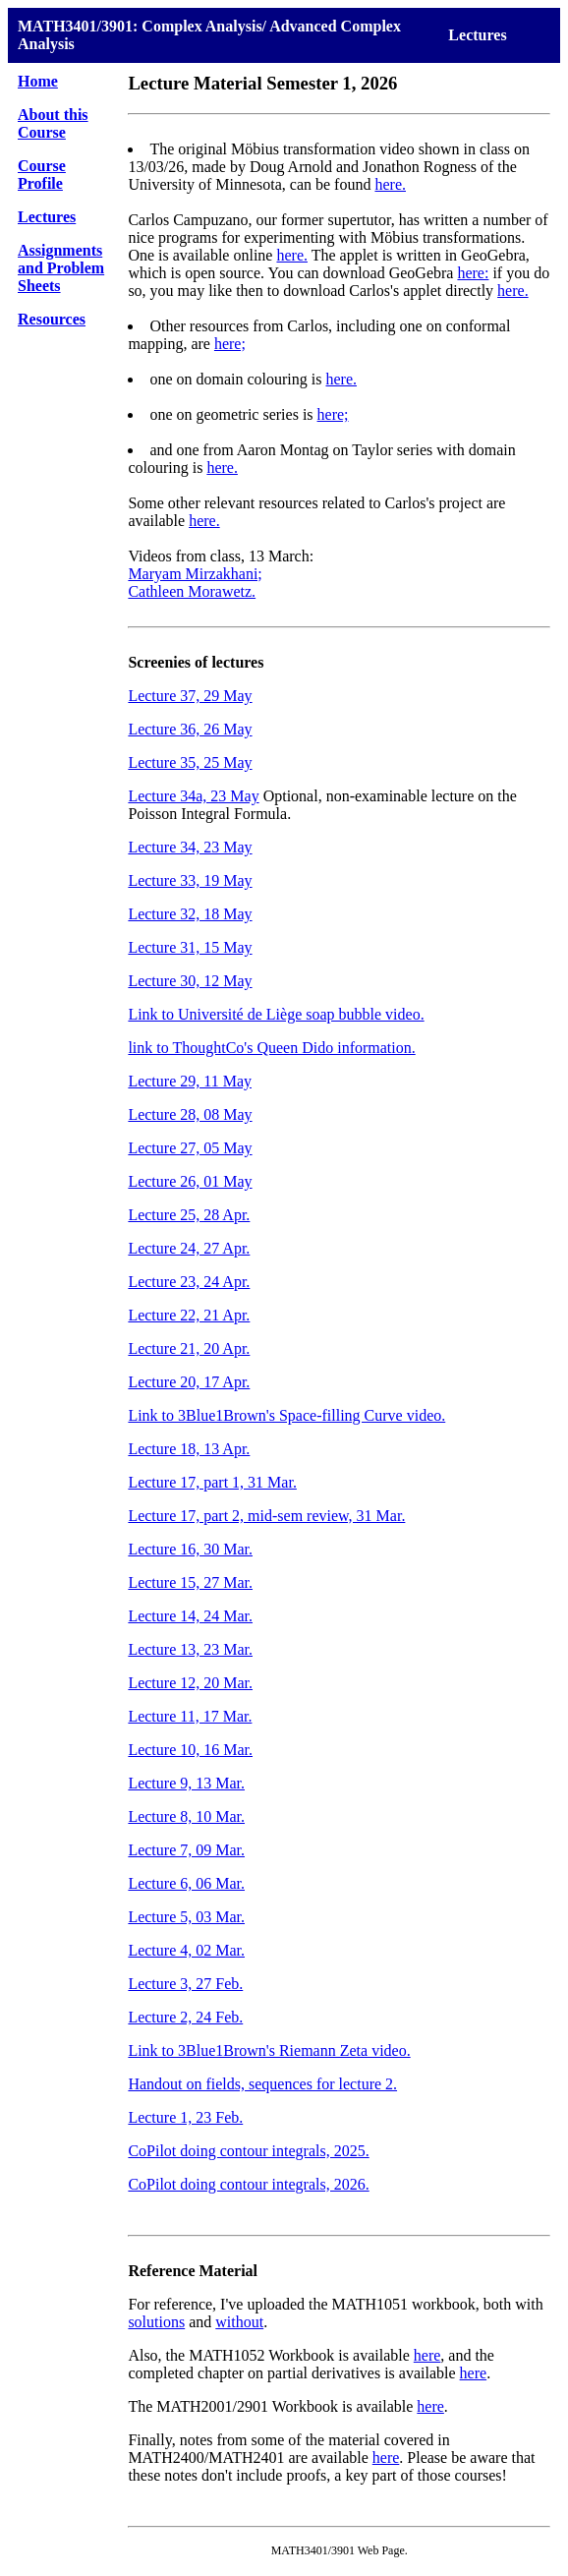  Describe the element at coordinates (189, 1281) in the screenshot. I see `Lecture 23, 24 Apr.` at that location.